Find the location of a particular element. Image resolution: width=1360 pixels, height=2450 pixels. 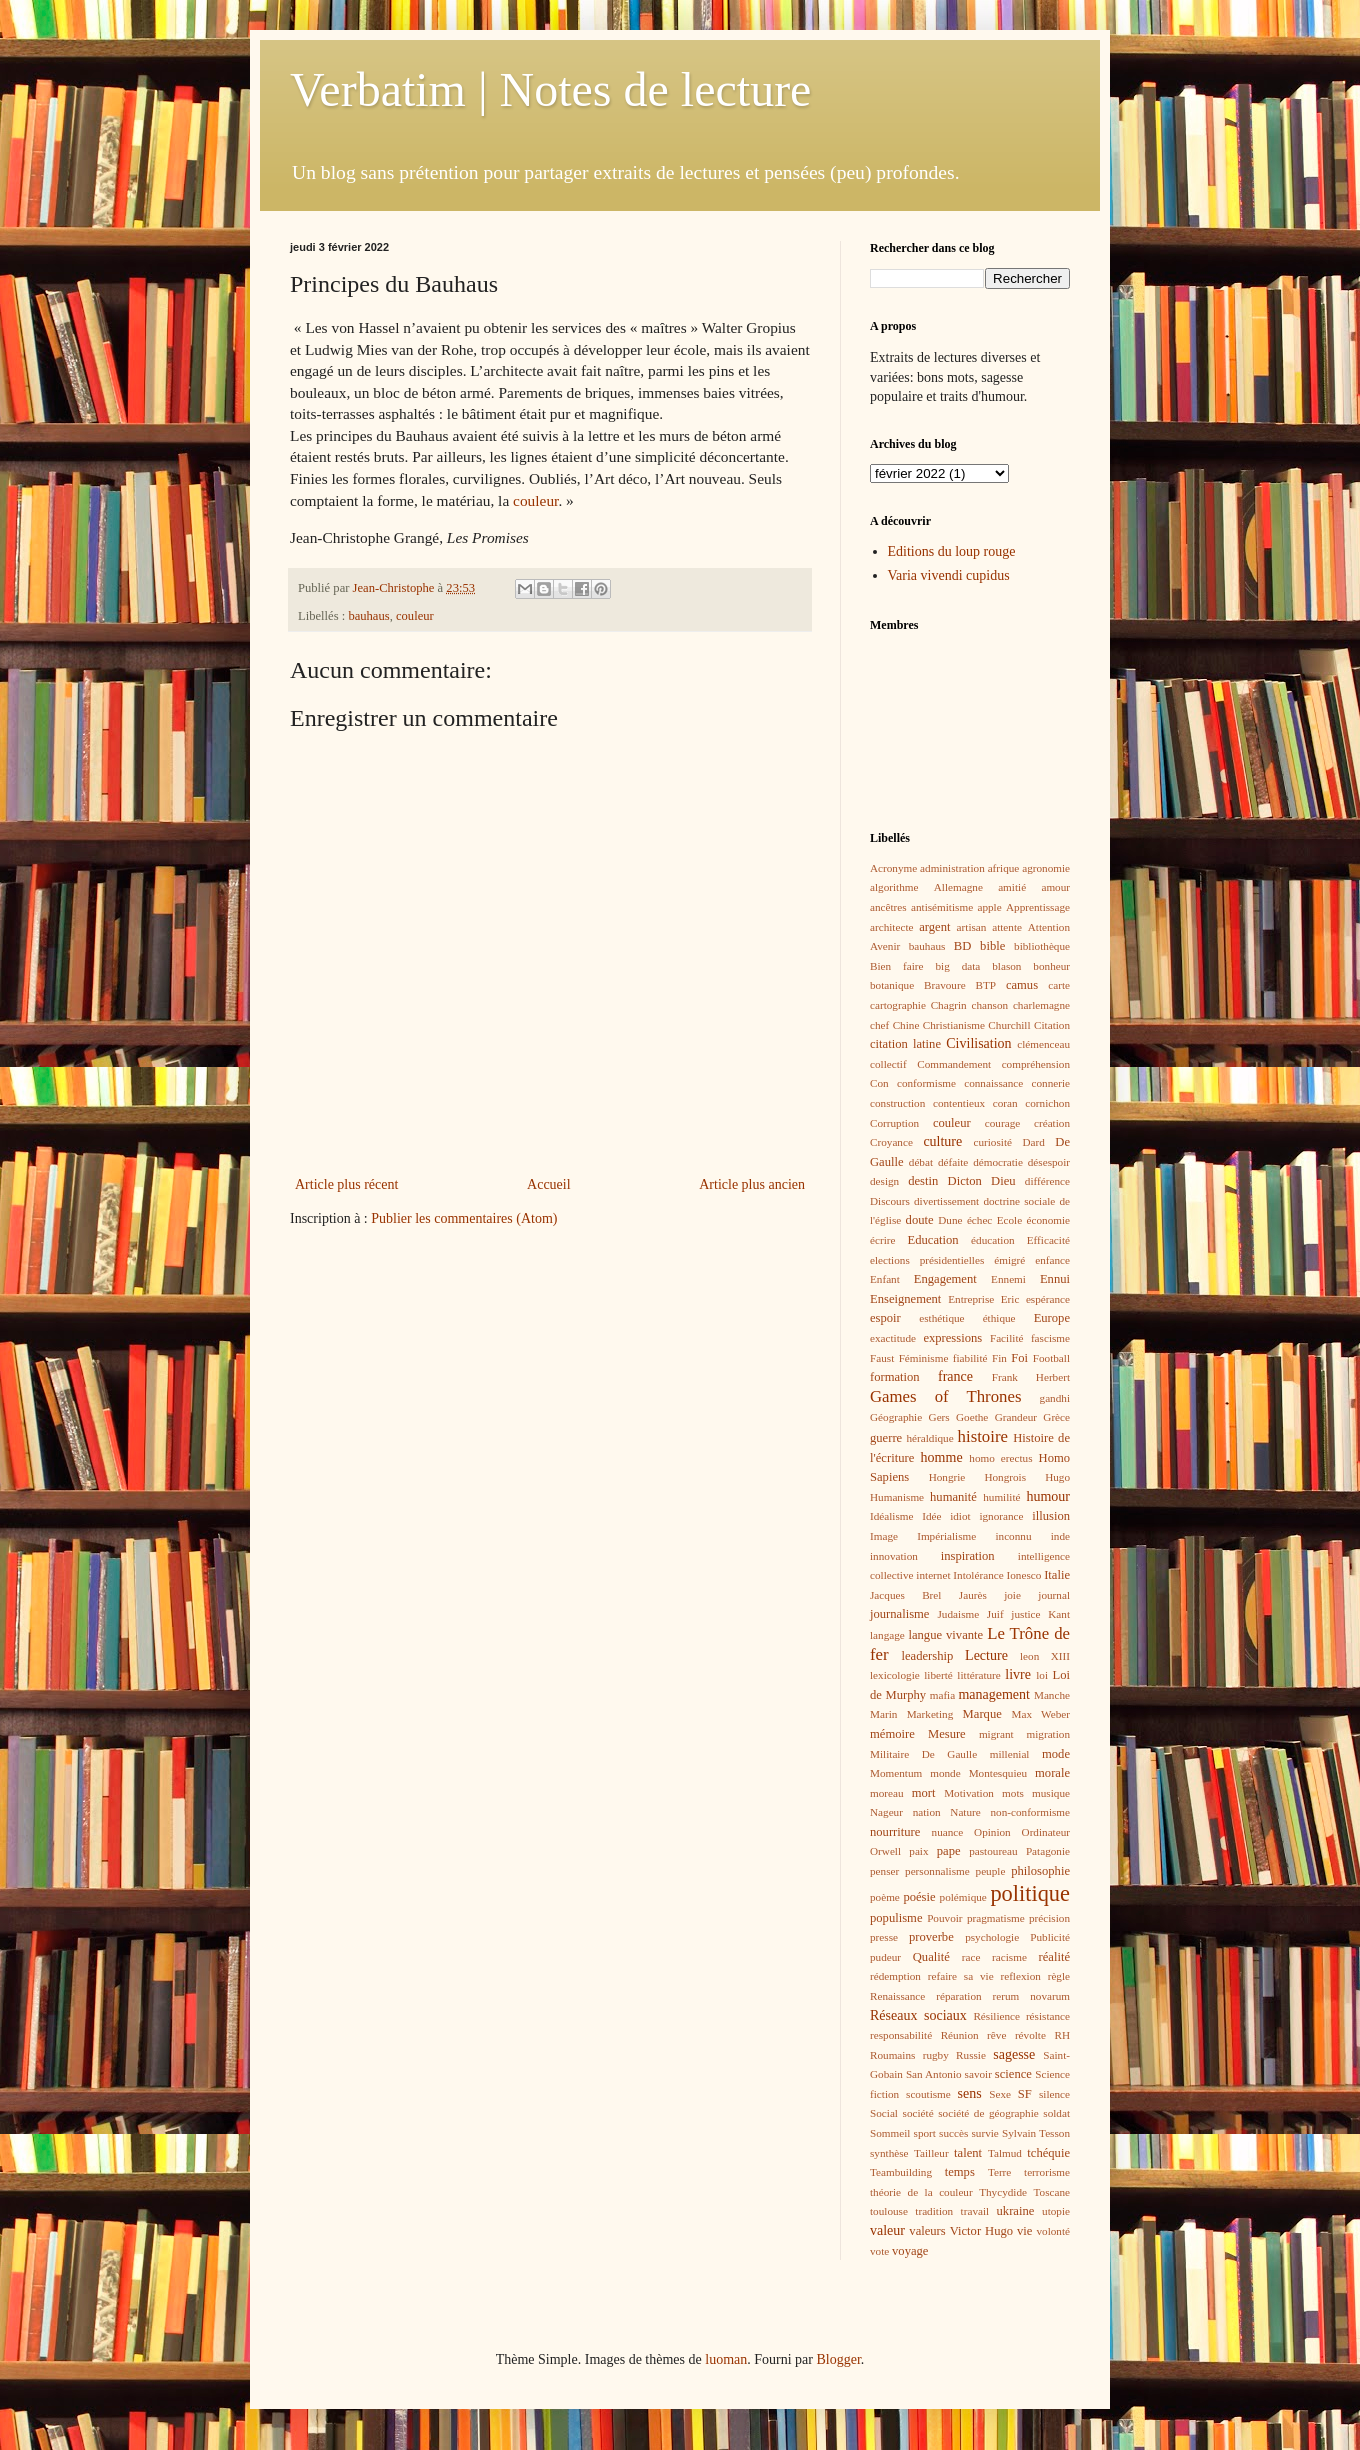

fiabilité is located at coordinates (970, 1358).